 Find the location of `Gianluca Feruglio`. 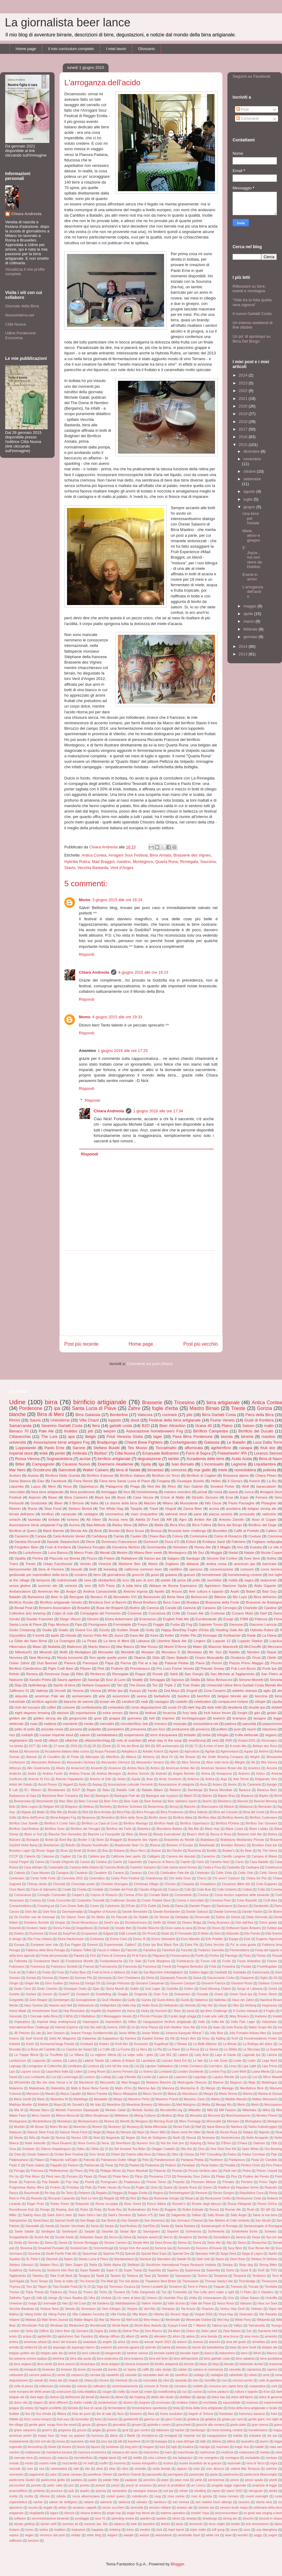

Gianluca Feruglio is located at coordinates (91, 1547).